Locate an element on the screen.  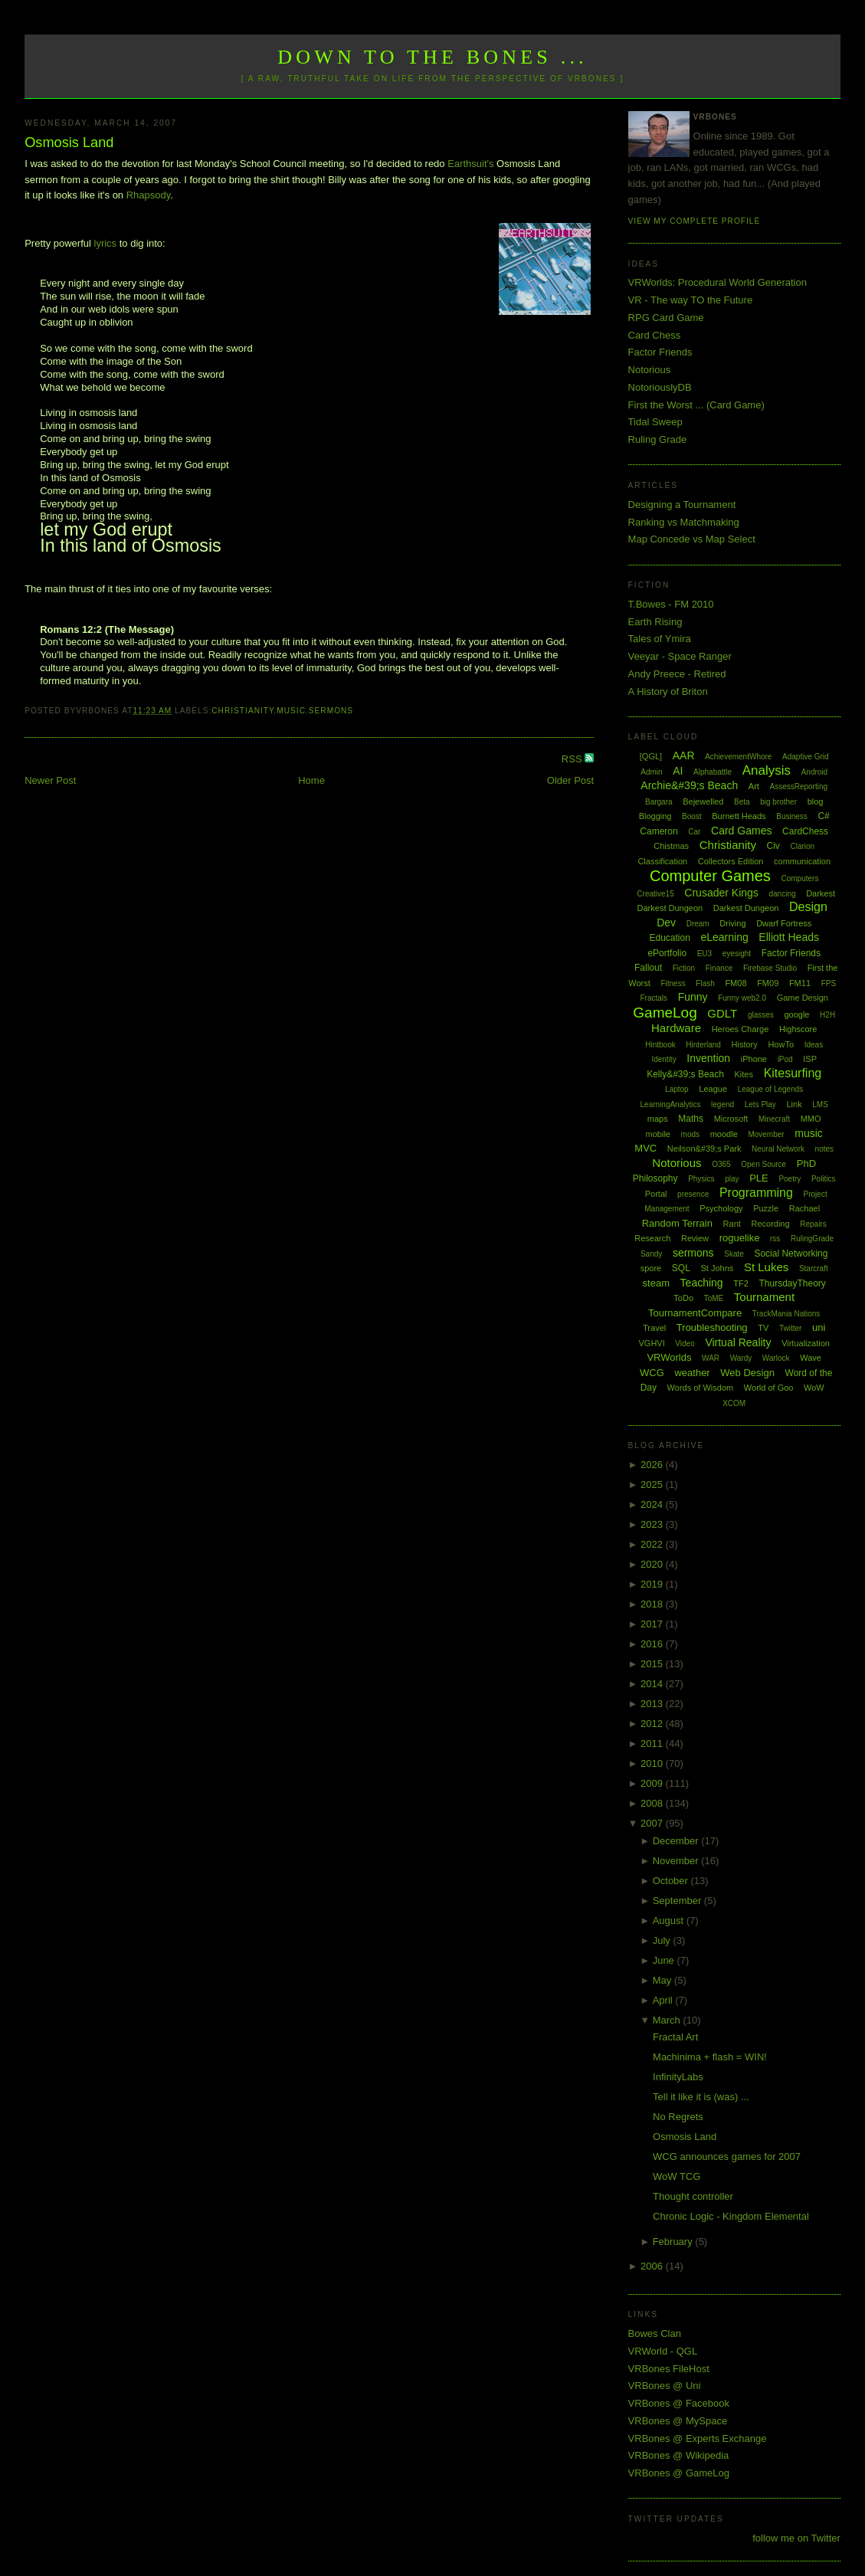
2009 is located at coordinates (653, 1783).